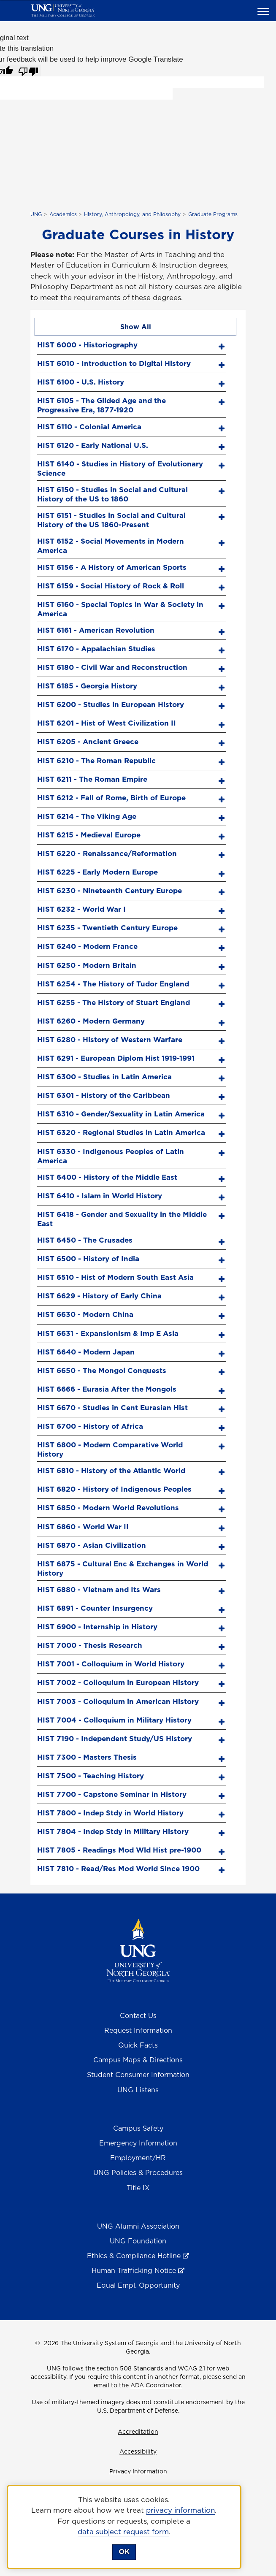 Image resolution: width=276 pixels, height=2576 pixels. Describe the element at coordinates (88, 1259) in the screenshot. I see `HIST 6500 - History of India [screen reader text here]` at that location.